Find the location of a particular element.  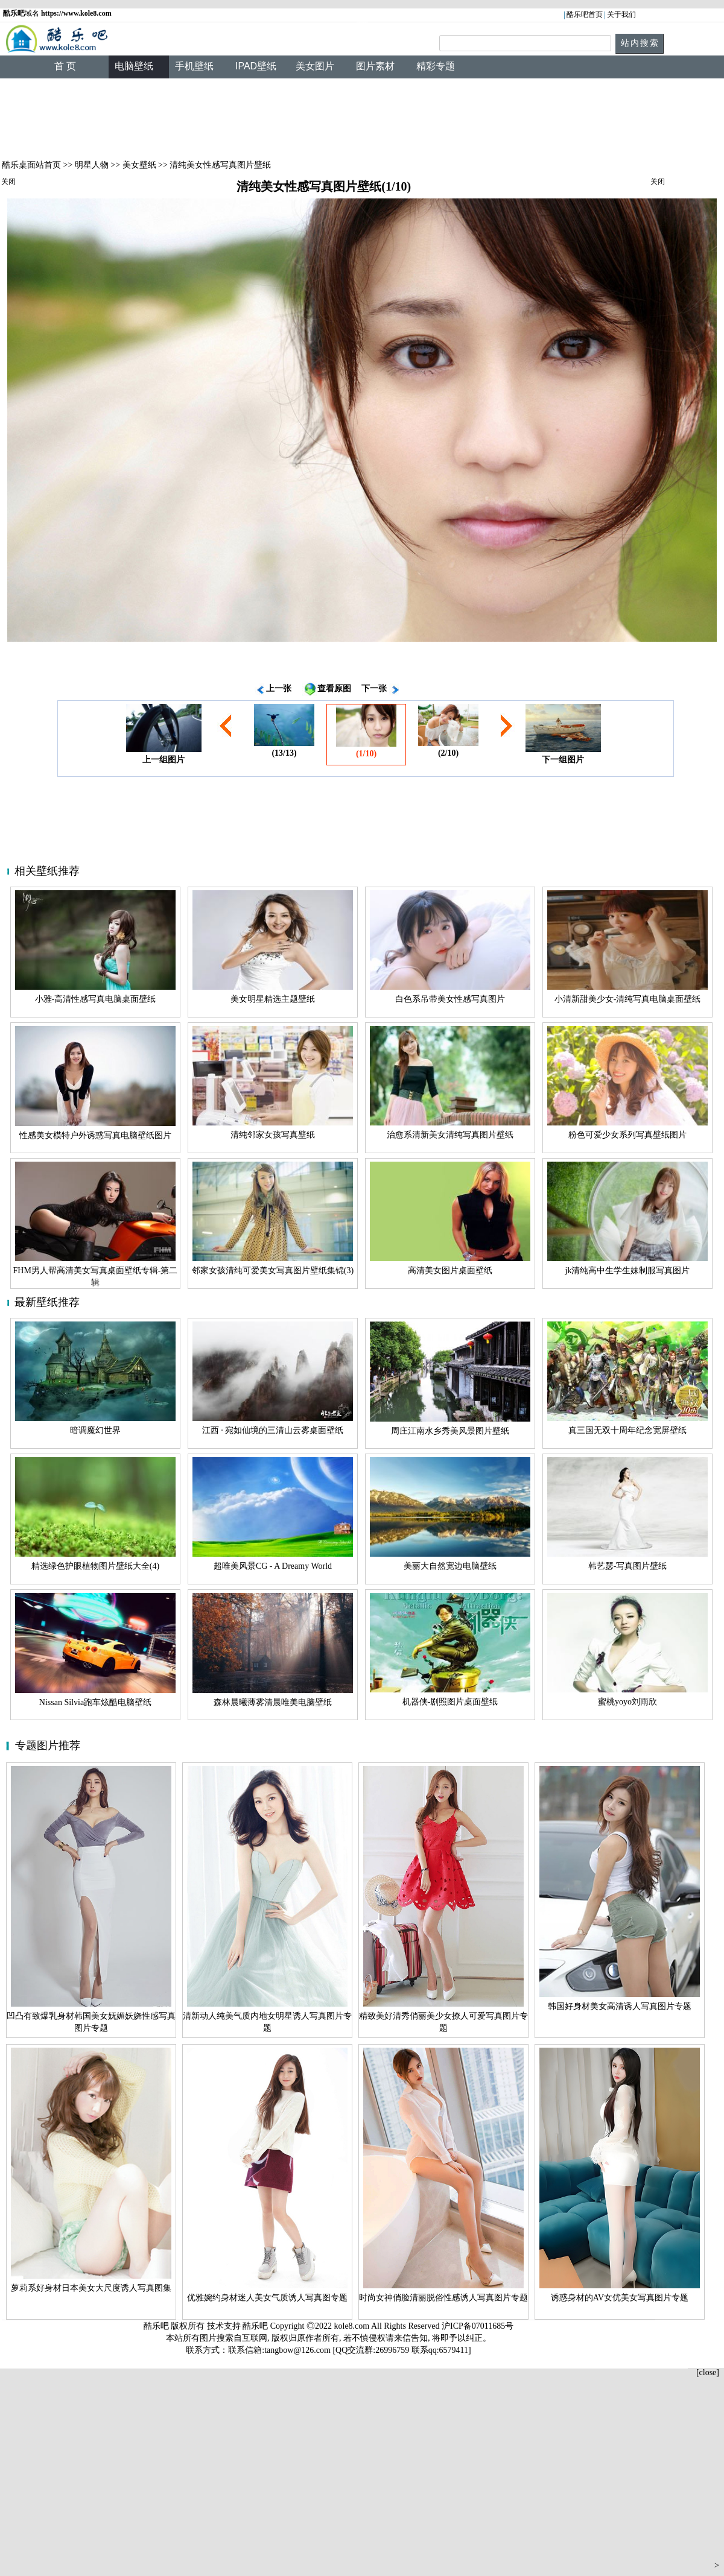

美丽大自然宽边电脑壁纸 is located at coordinates (450, 1566).